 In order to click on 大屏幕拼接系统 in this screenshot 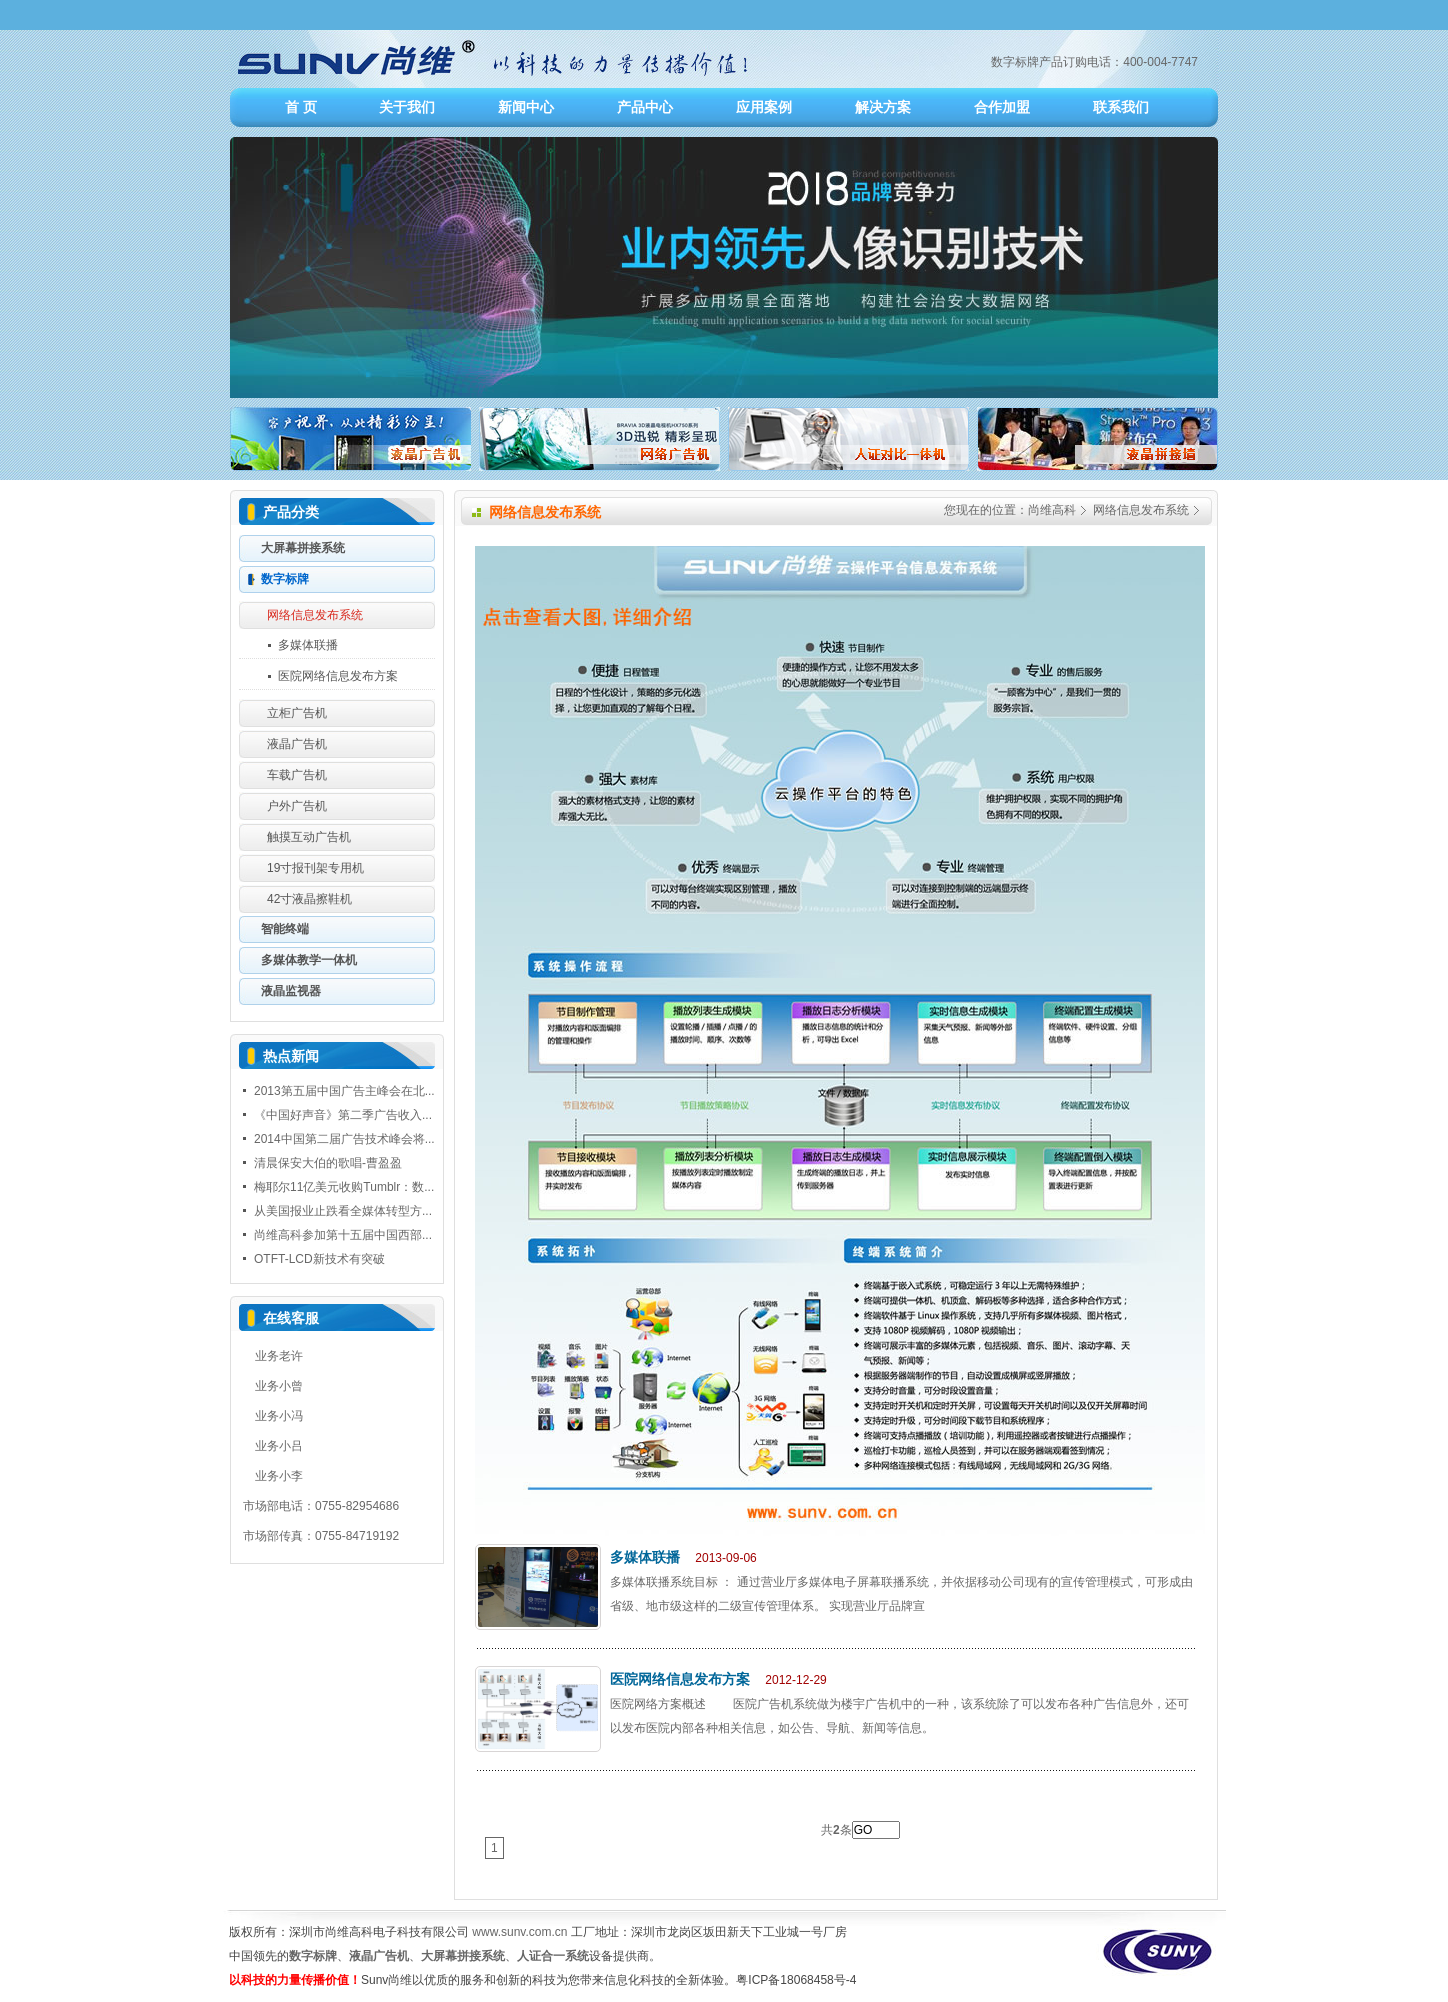, I will do `click(463, 1956)`.